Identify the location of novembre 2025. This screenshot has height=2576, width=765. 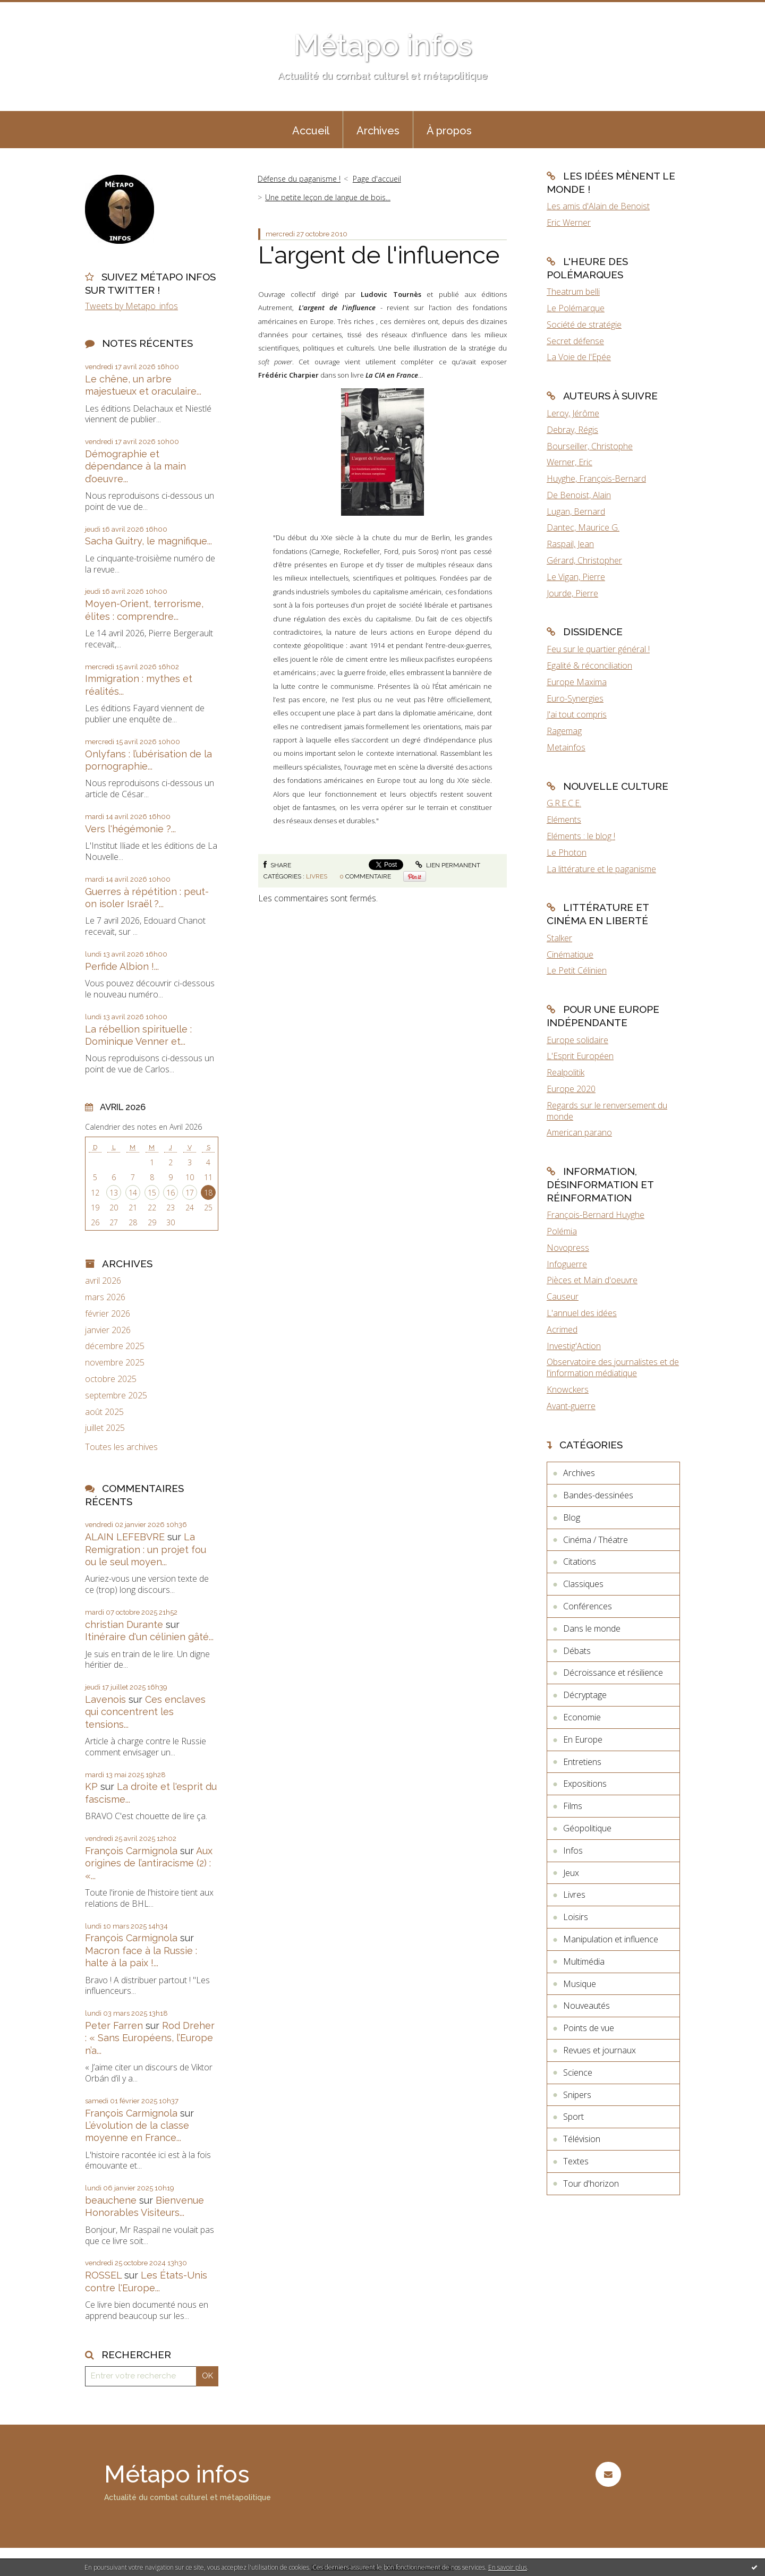
(114, 1362).